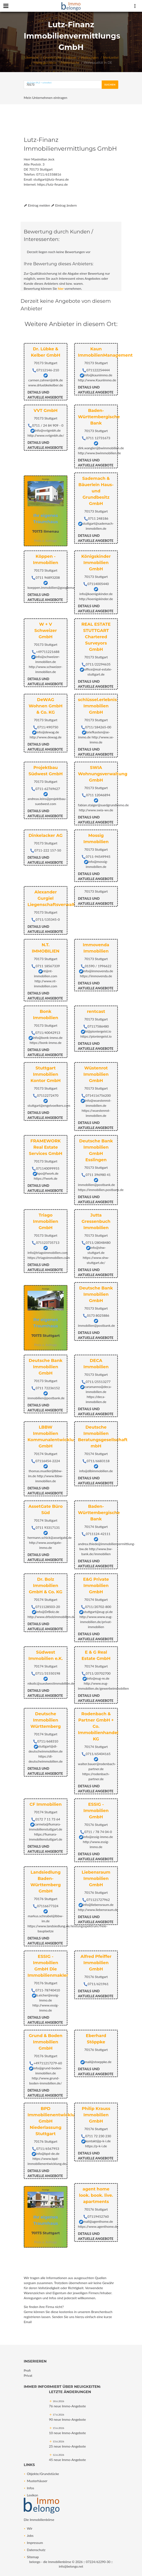  Describe the element at coordinates (67, 2460) in the screenshot. I see `45 neue Immo-Angebote` at that location.